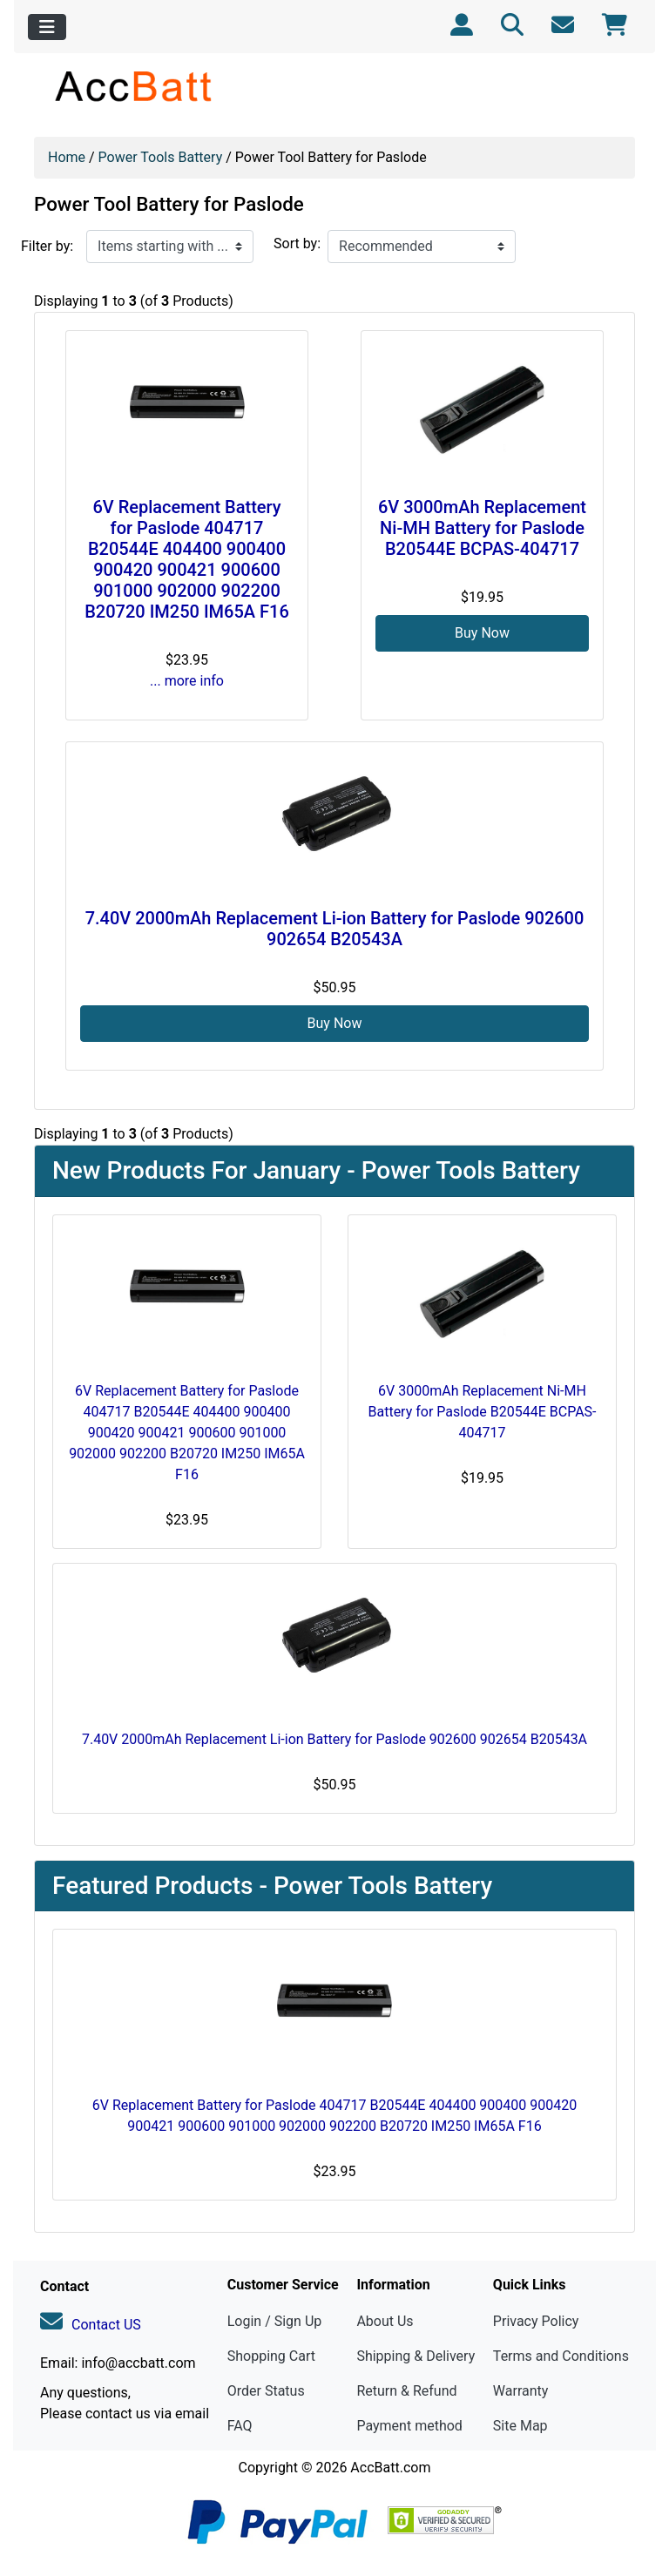 This screenshot has width=669, height=2576. Describe the element at coordinates (240, 2425) in the screenshot. I see `FAQ` at that location.